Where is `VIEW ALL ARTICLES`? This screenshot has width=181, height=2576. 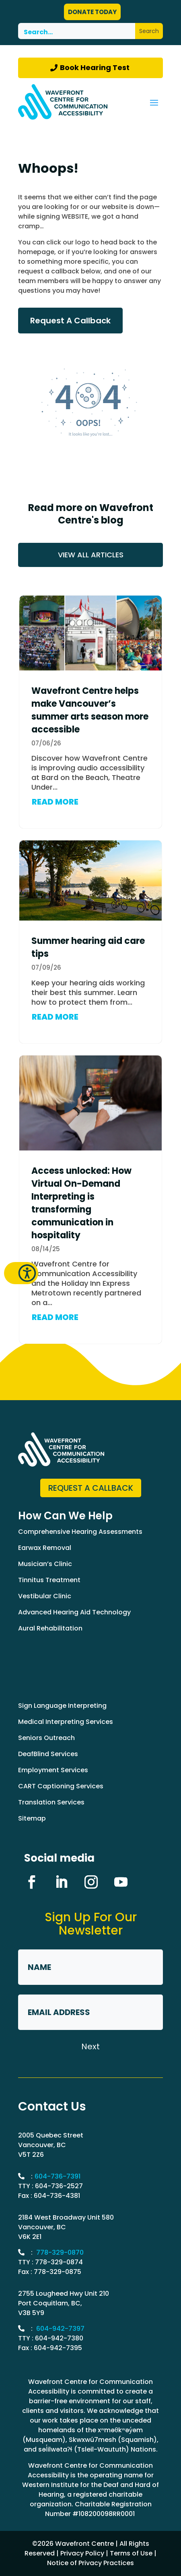 VIEW ALL ARTICLES is located at coordinates (90, 555).